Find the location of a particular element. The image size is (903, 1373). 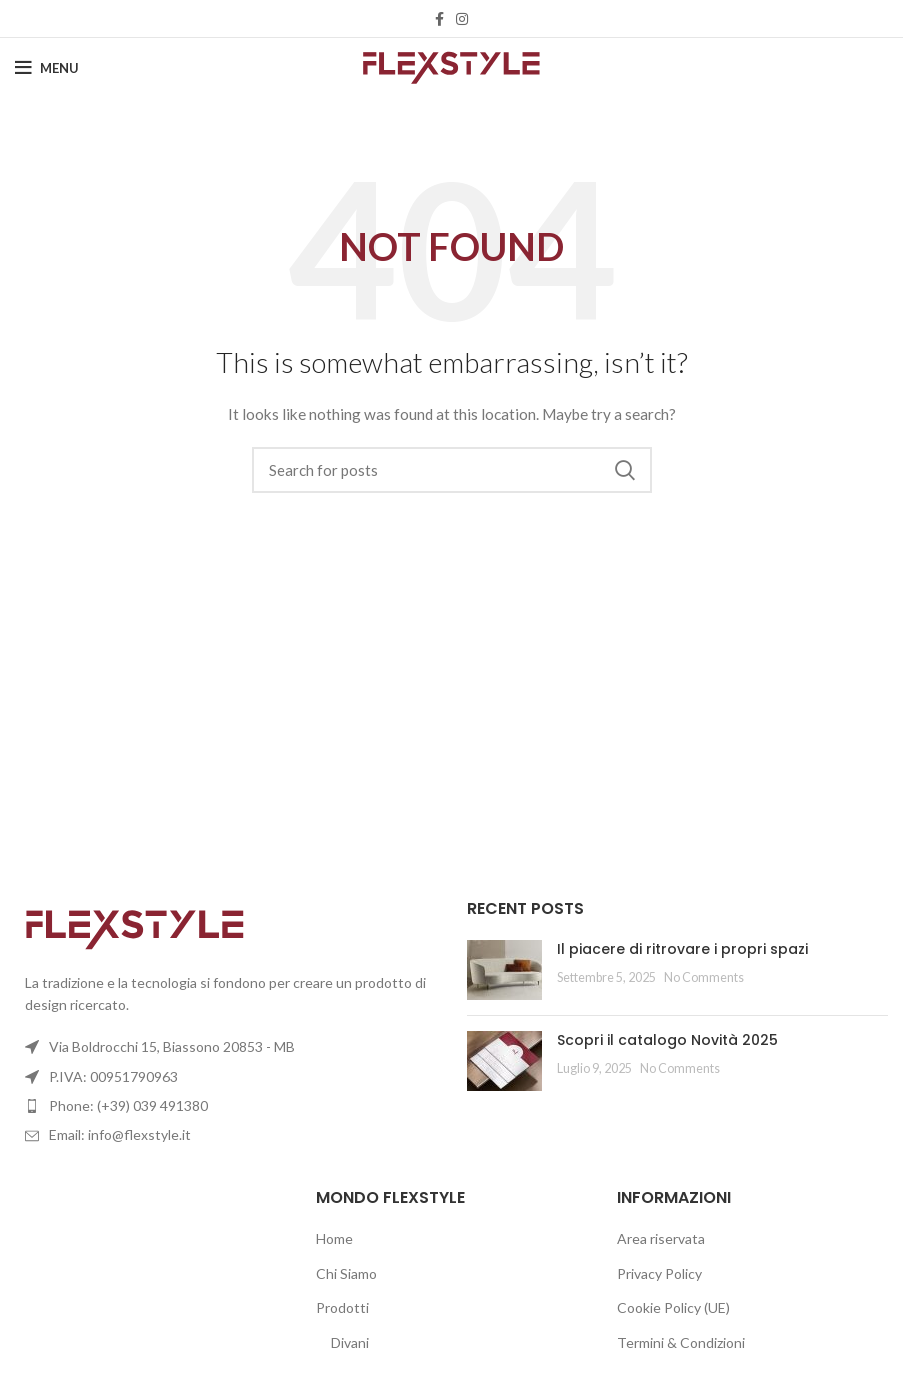

Il piacere di ritrovare i propri spazi is located at coordinates (682, 949).